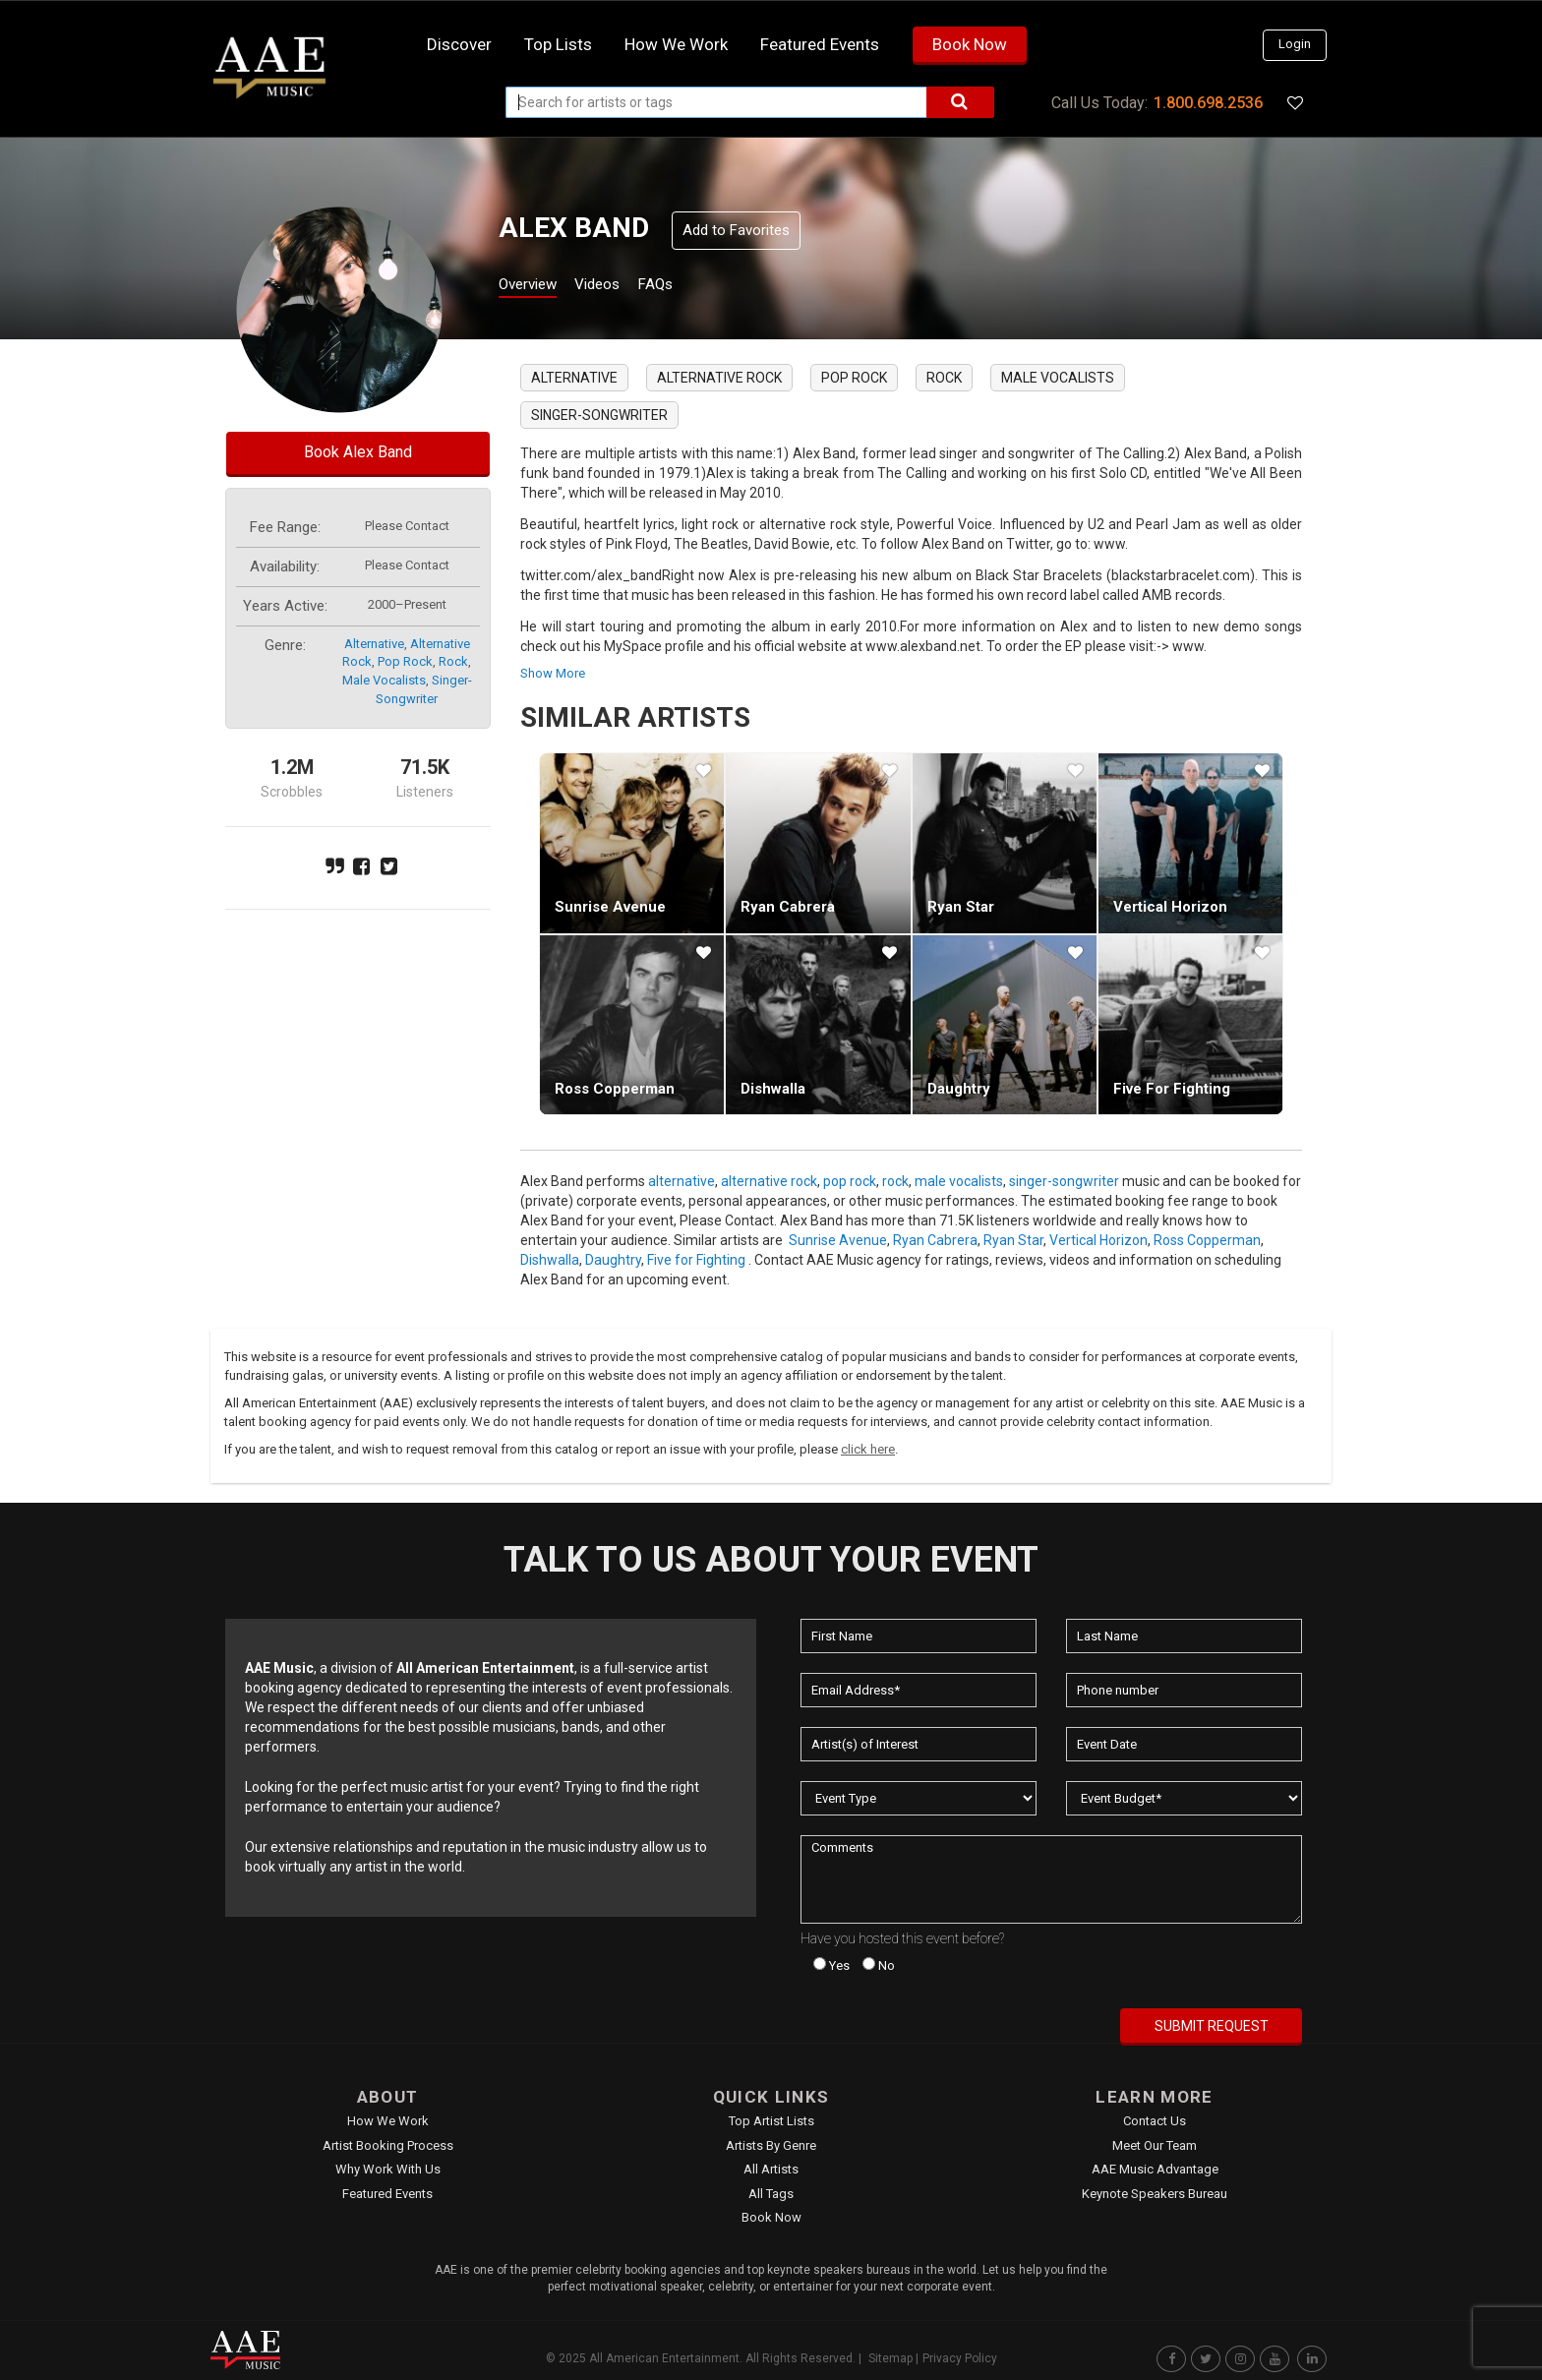 The height and width of the screenshot is (2380, 1542). What do you see at coordinates (960, 907) in the screenshot?
I see `Ryan Star` at bounding box center [960, 907].